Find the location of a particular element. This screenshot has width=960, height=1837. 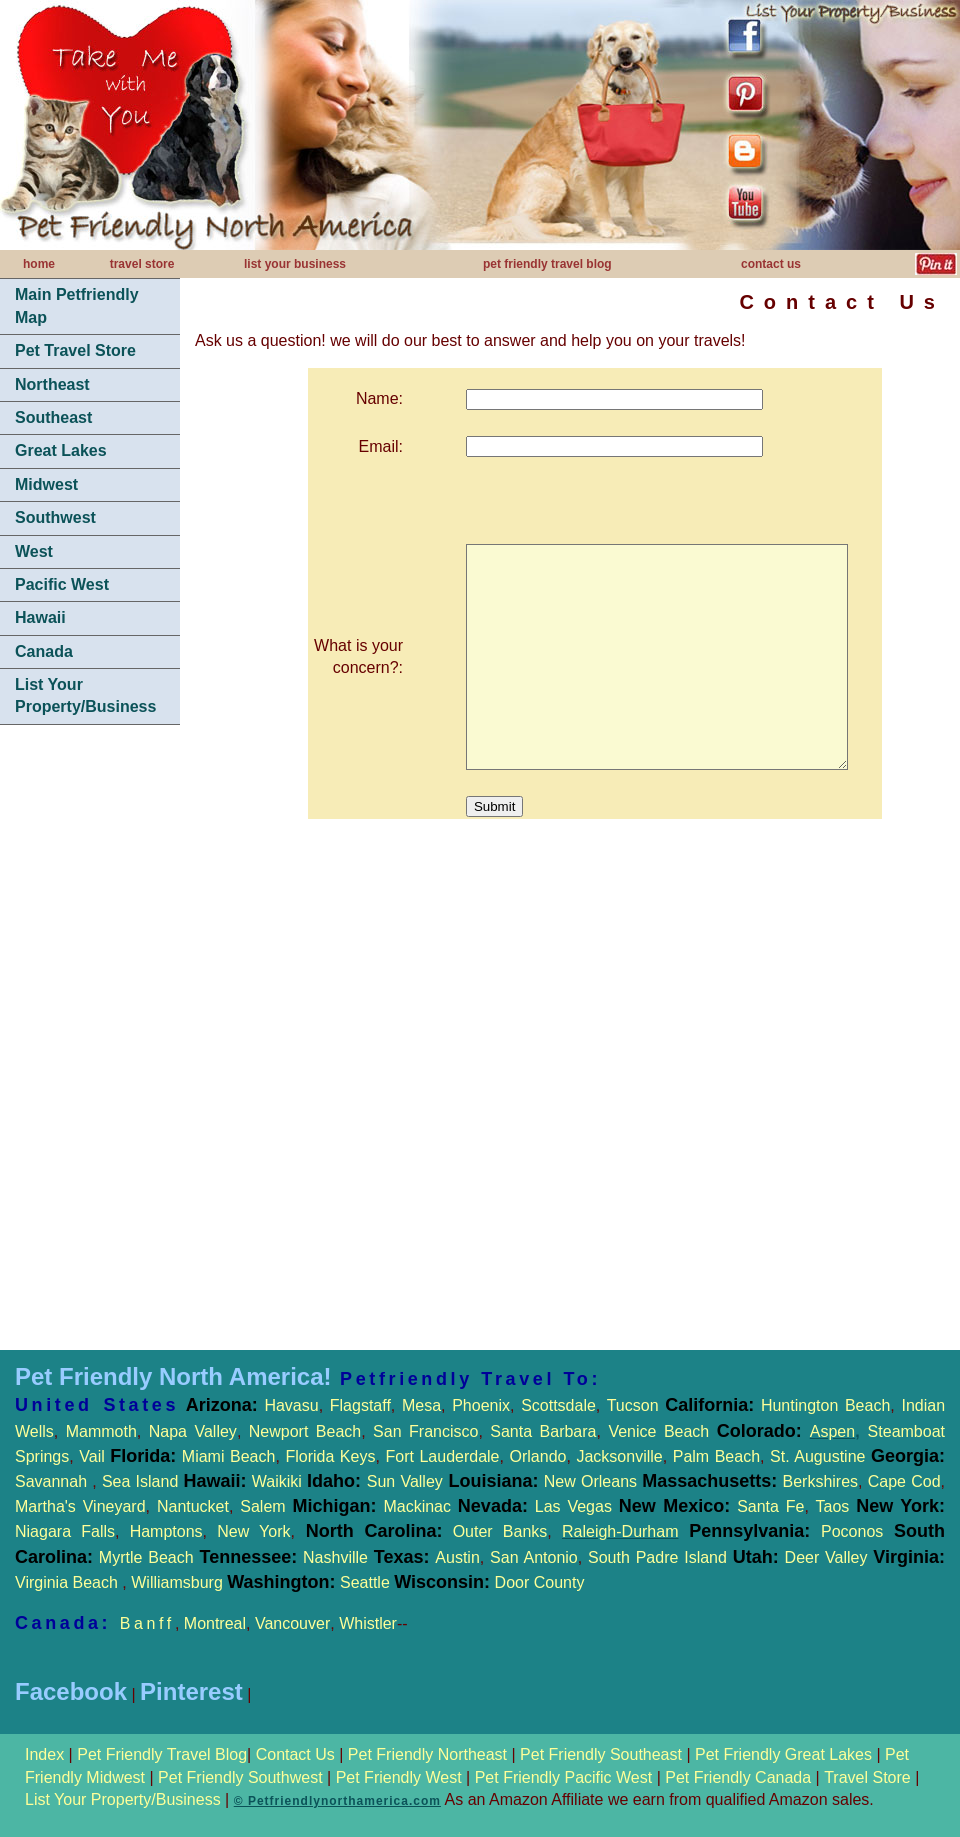

St. Augustine is located at coordinates (817, 1456).